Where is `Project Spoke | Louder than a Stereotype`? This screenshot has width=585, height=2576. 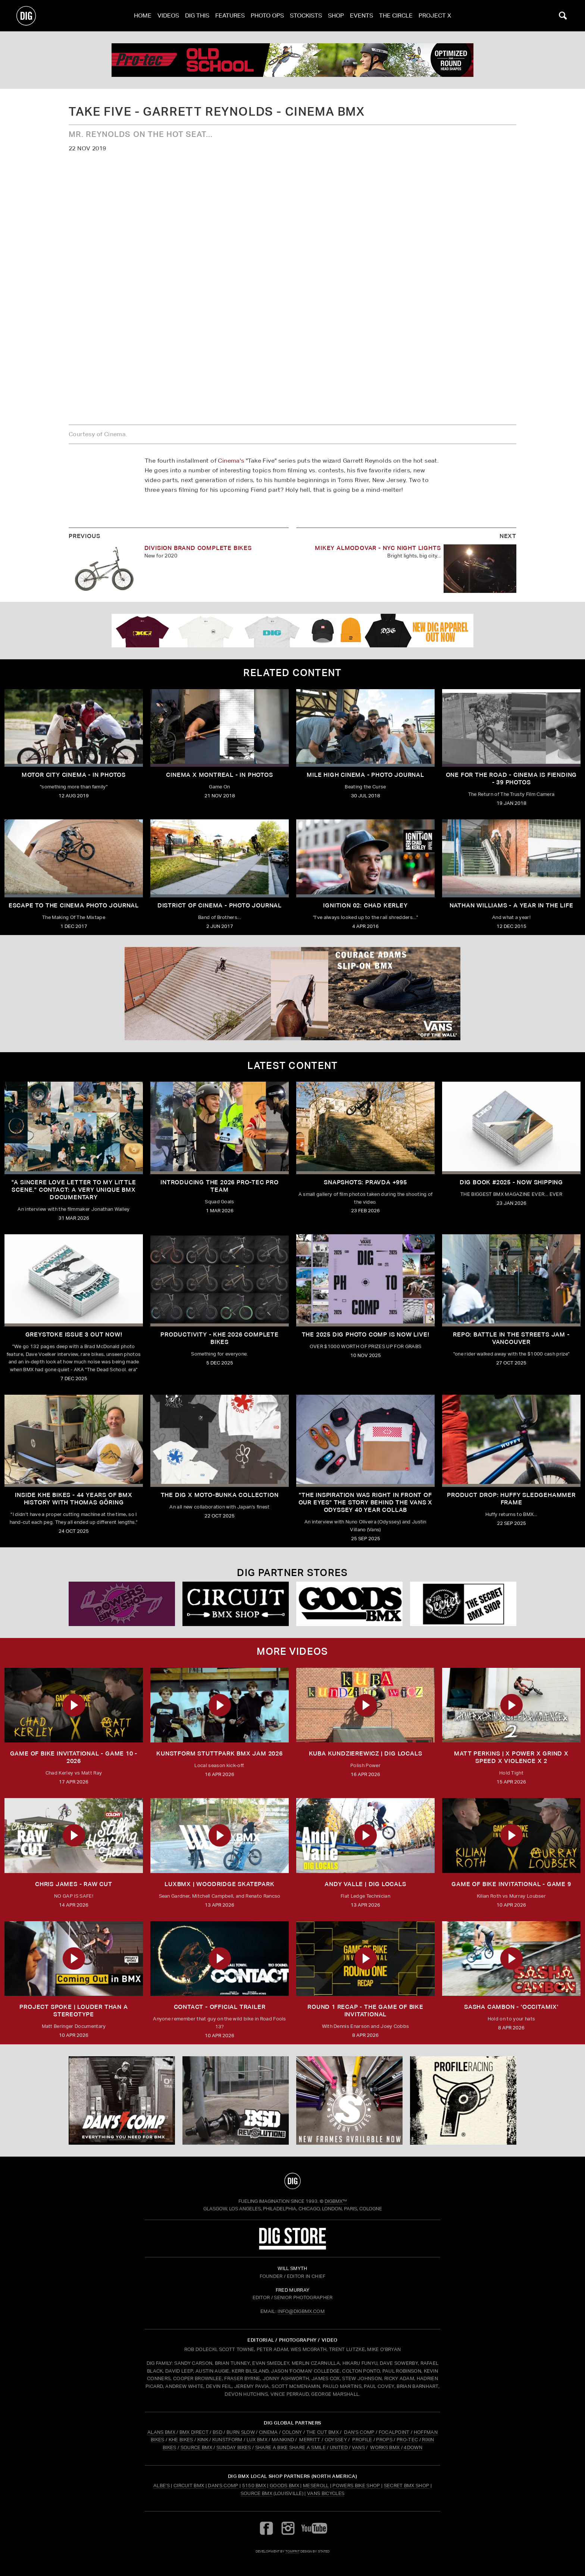 Project Spoke | Louder than a Stereotype is located at coordinates (73, 2010).